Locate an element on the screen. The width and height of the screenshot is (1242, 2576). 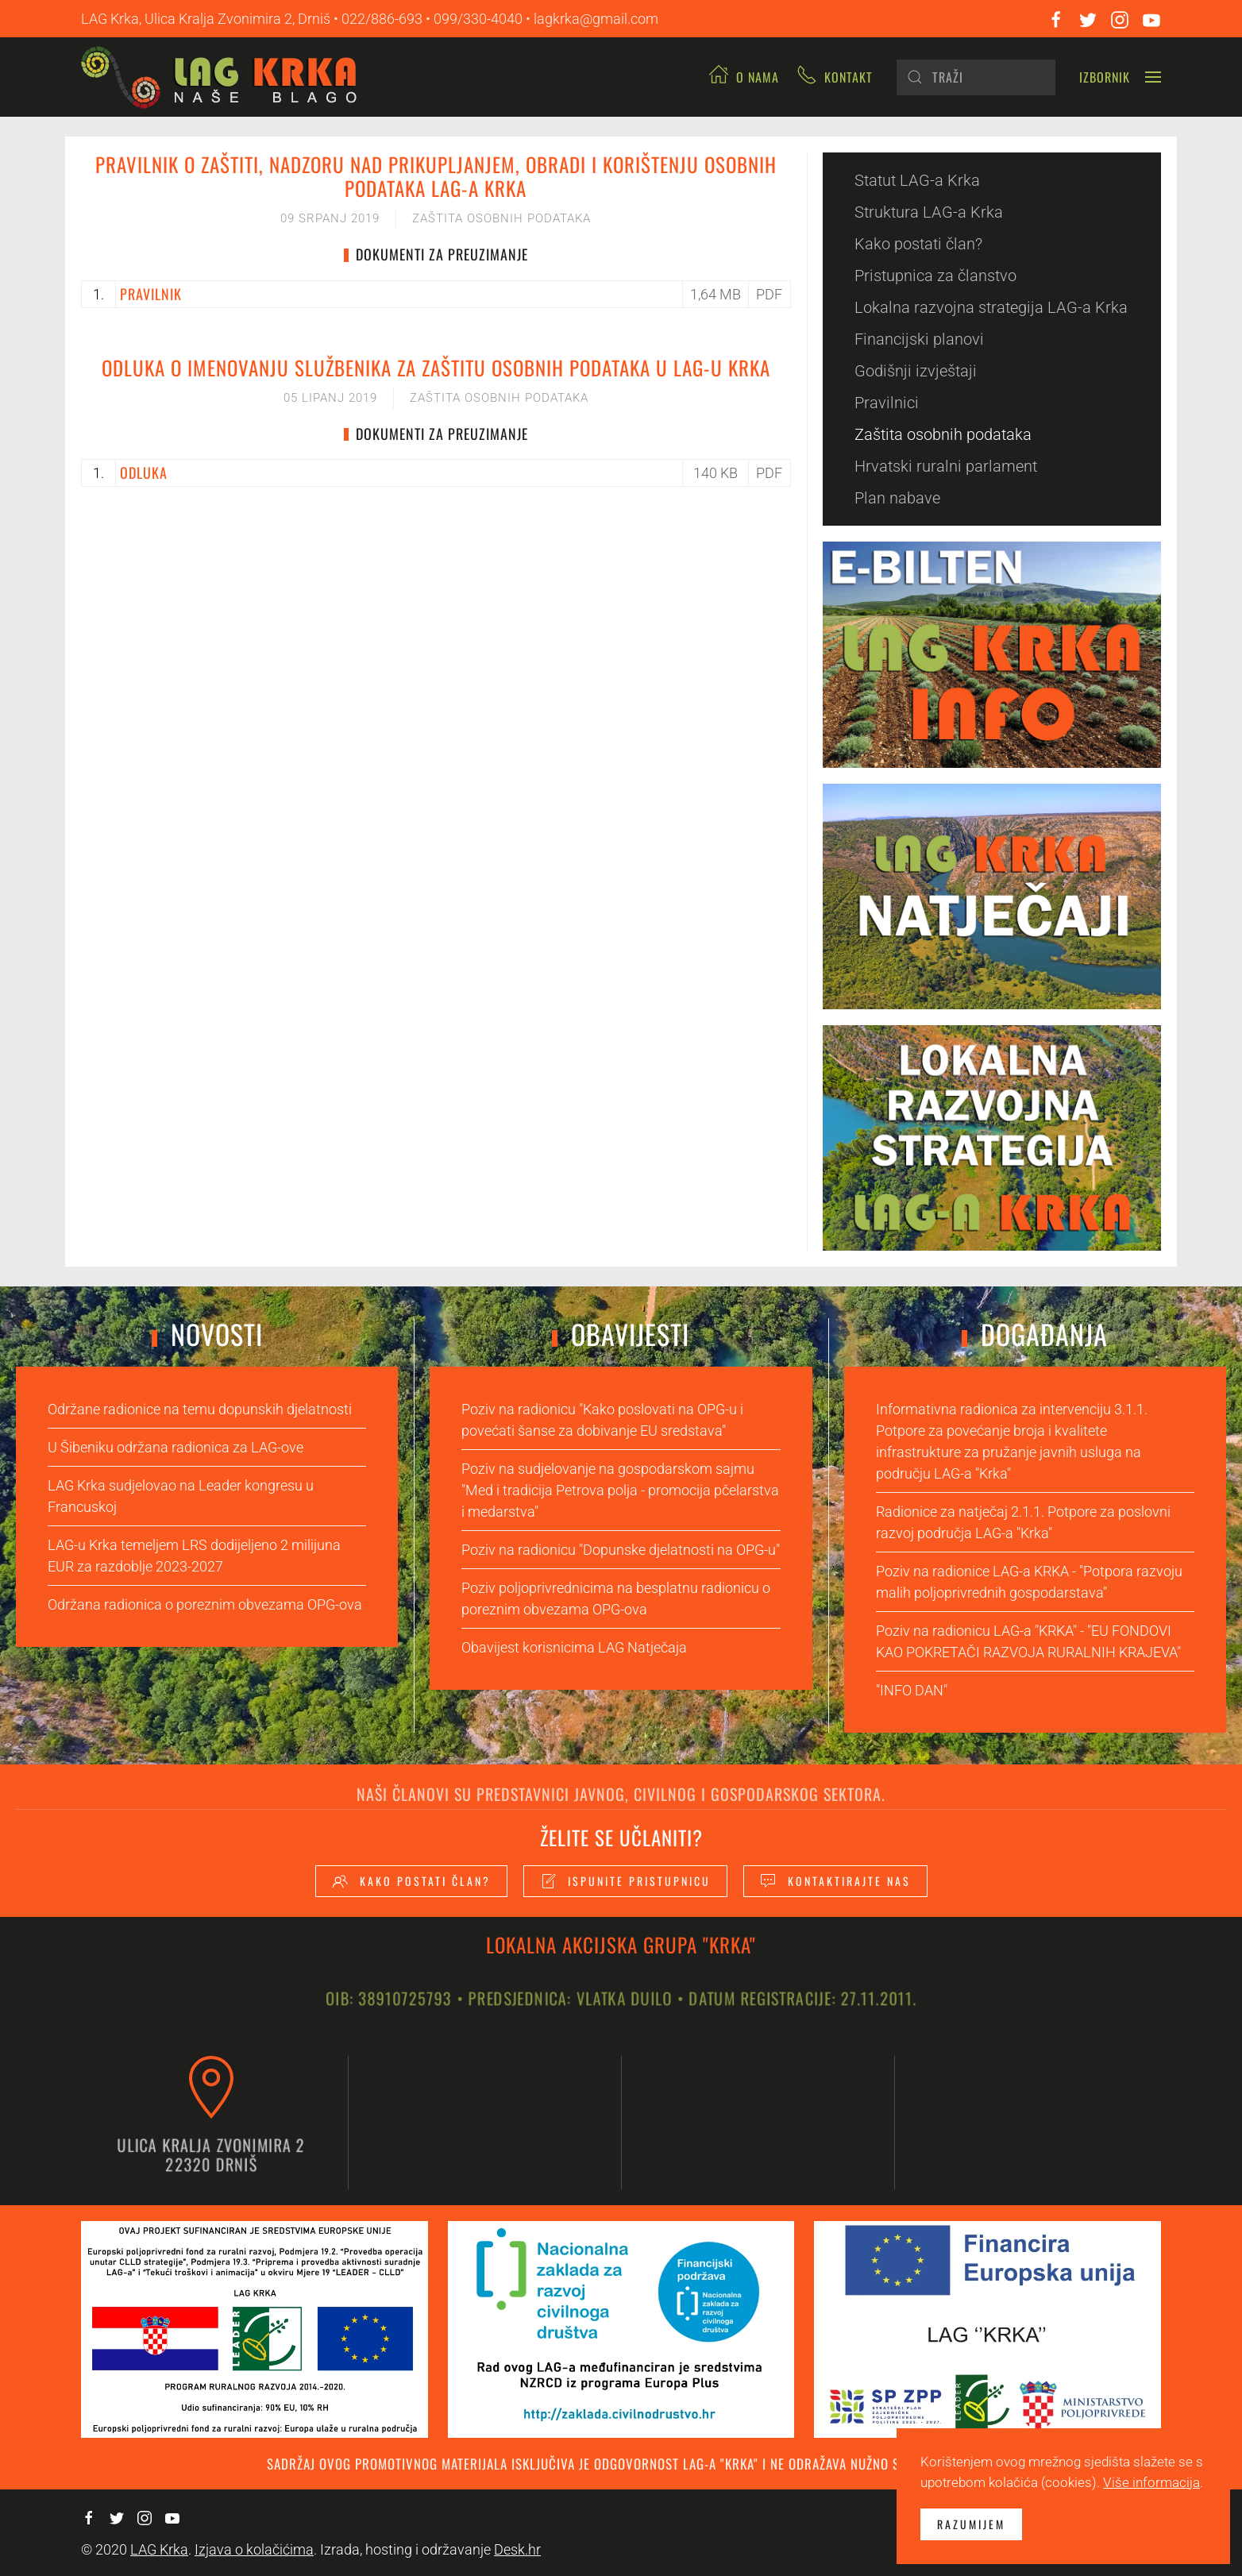
Kontaktirajte nas is located at coordinates (835, 1880).